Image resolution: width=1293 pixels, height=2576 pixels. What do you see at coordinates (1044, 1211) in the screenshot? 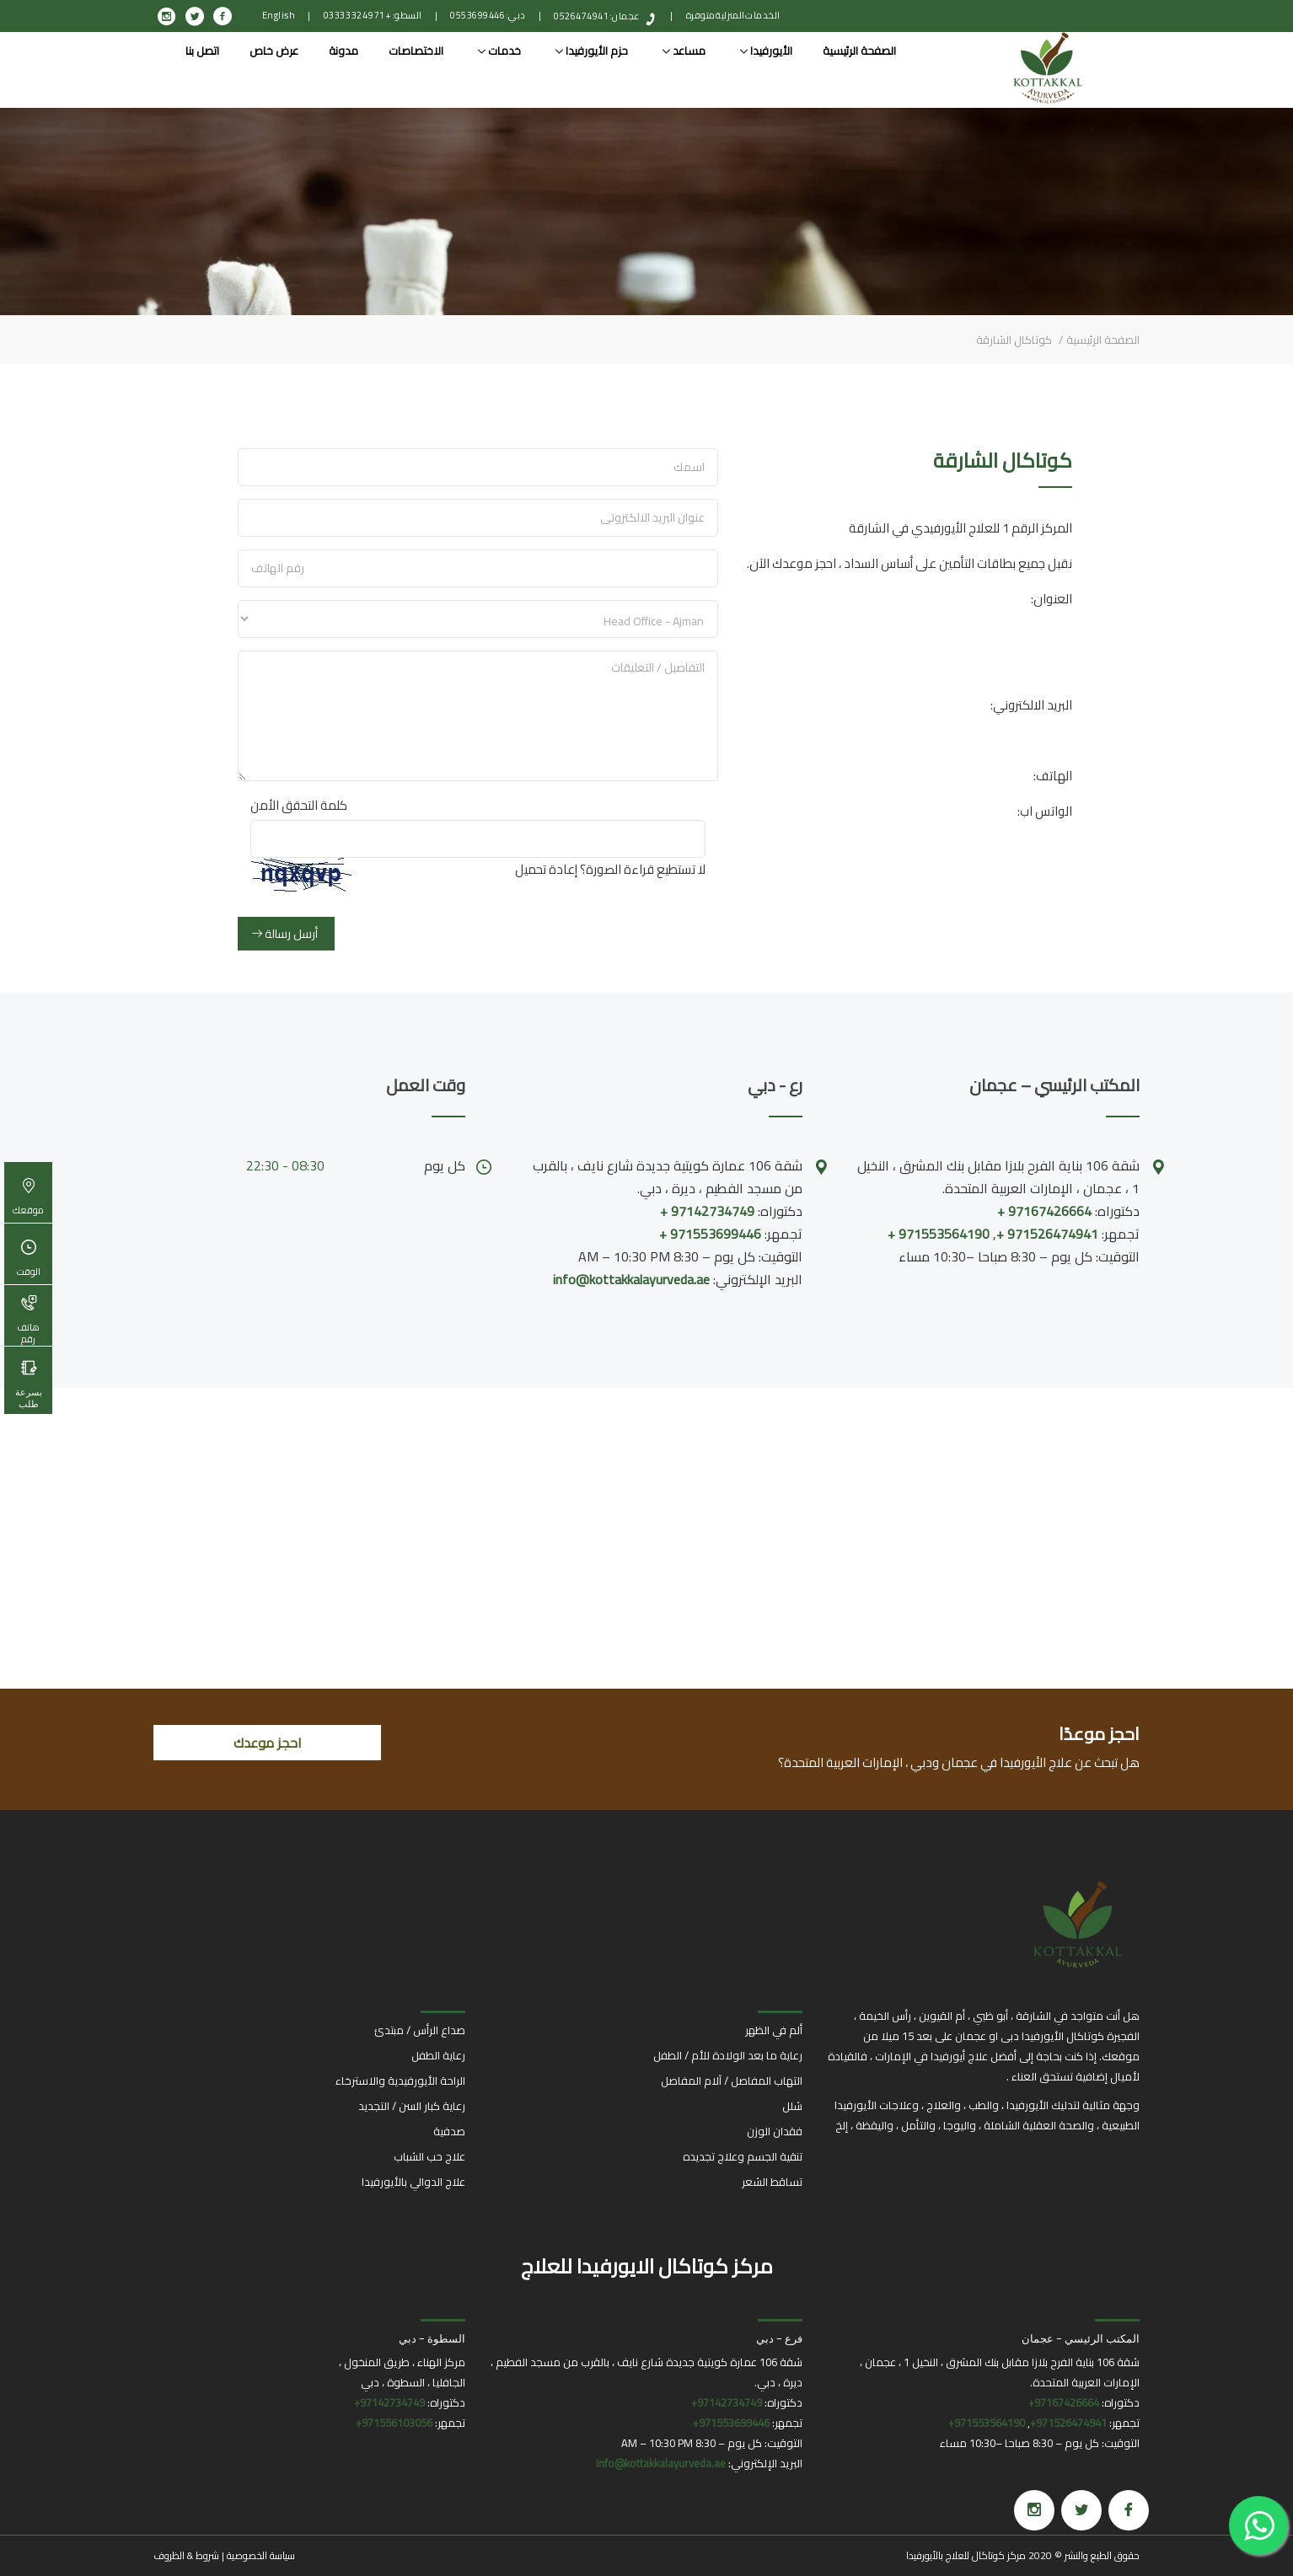
I see `97167426664 +` at bounding box center [1044, 1211].